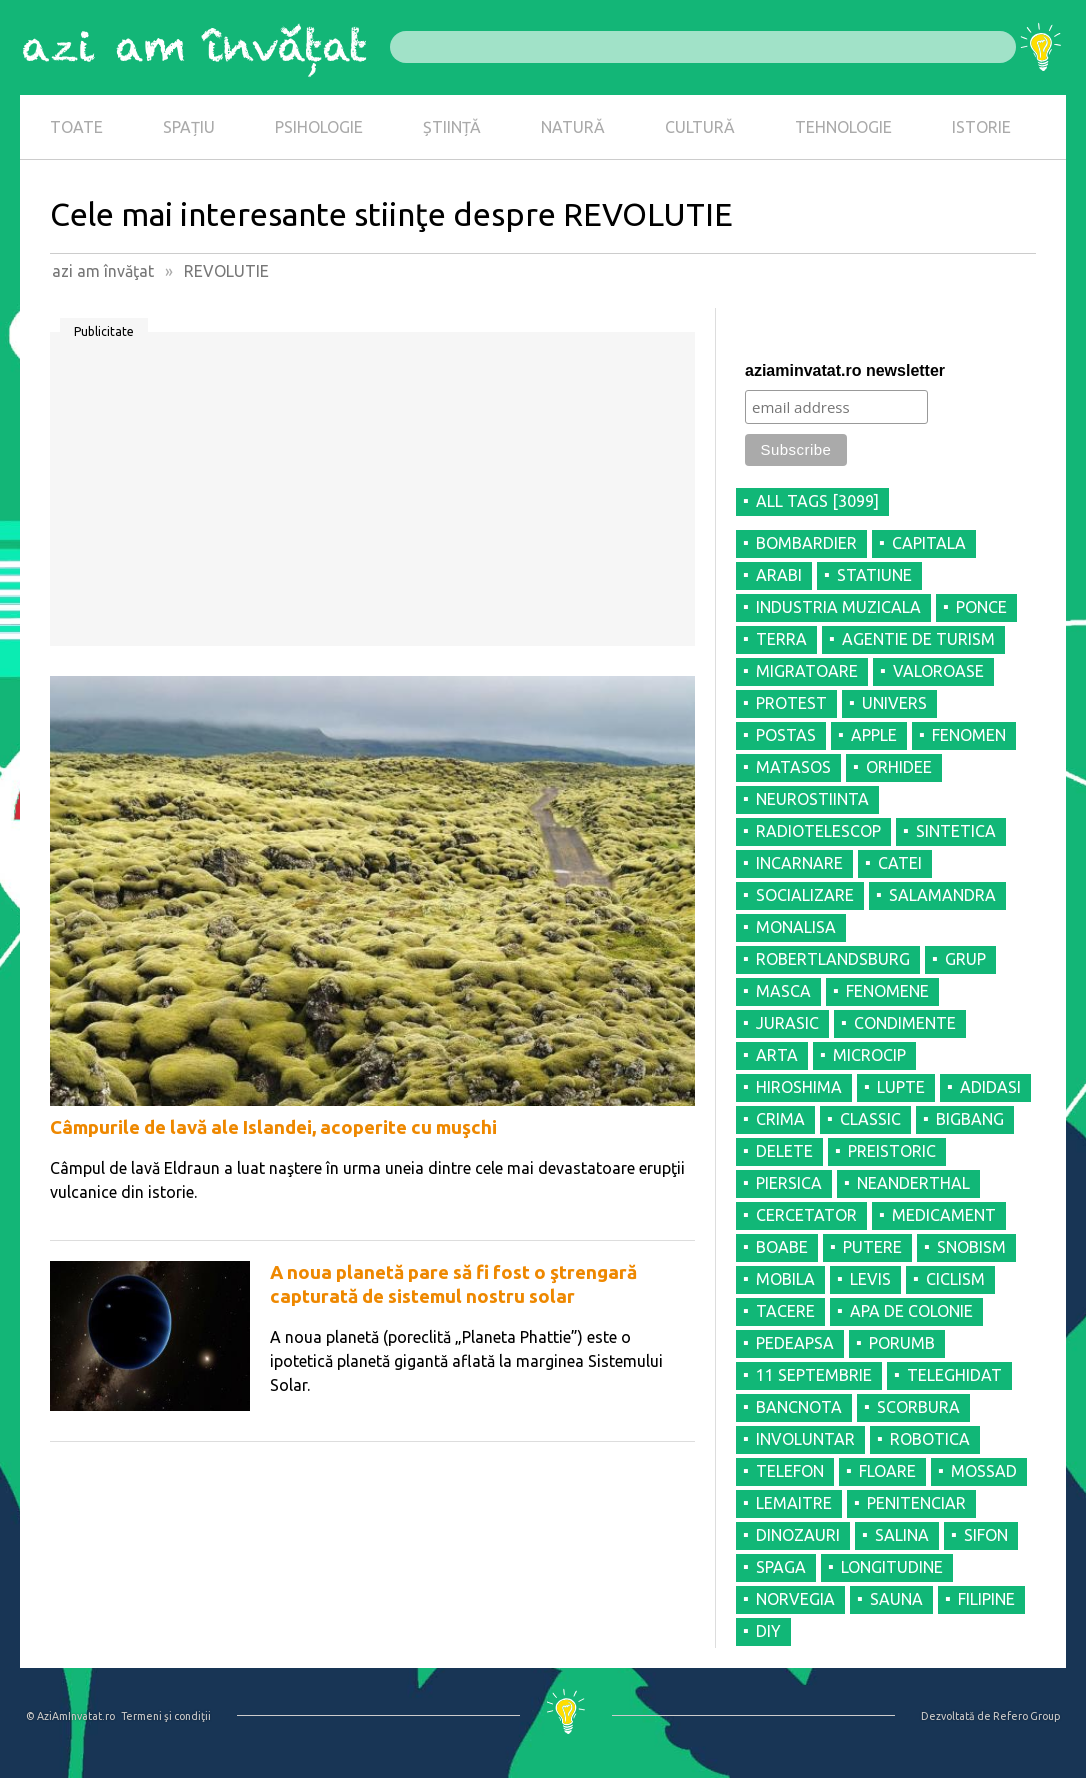  What do you see at coordinates (981, 607) in the screenshot?
I see `PONCE` at bounding box center [981, 607].